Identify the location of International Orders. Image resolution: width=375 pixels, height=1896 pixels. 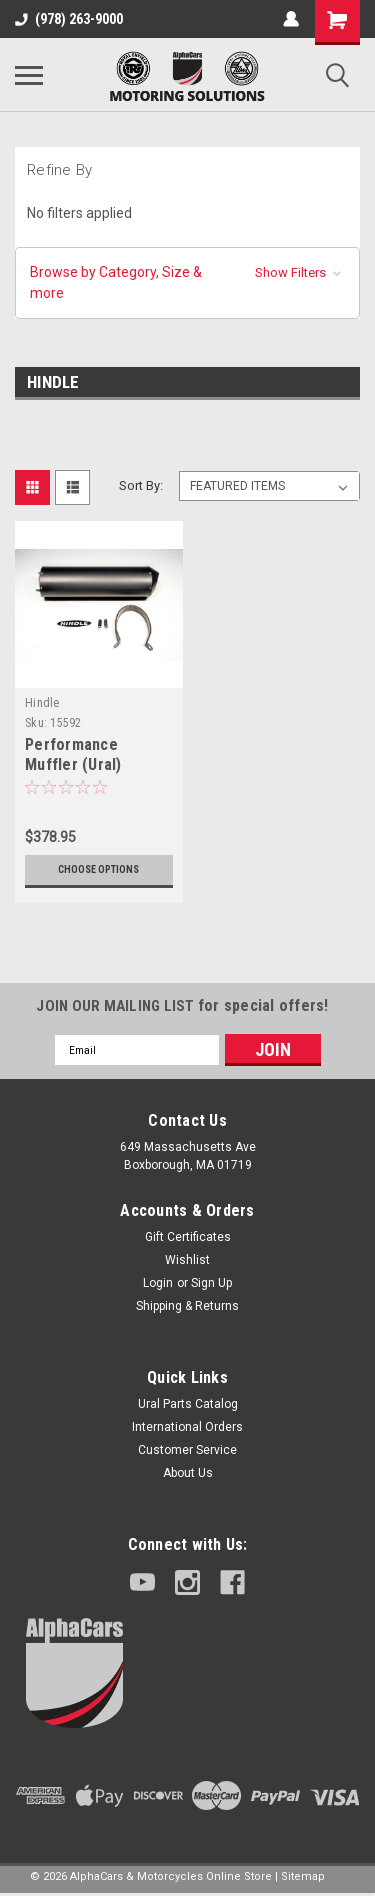
(187, 1427).